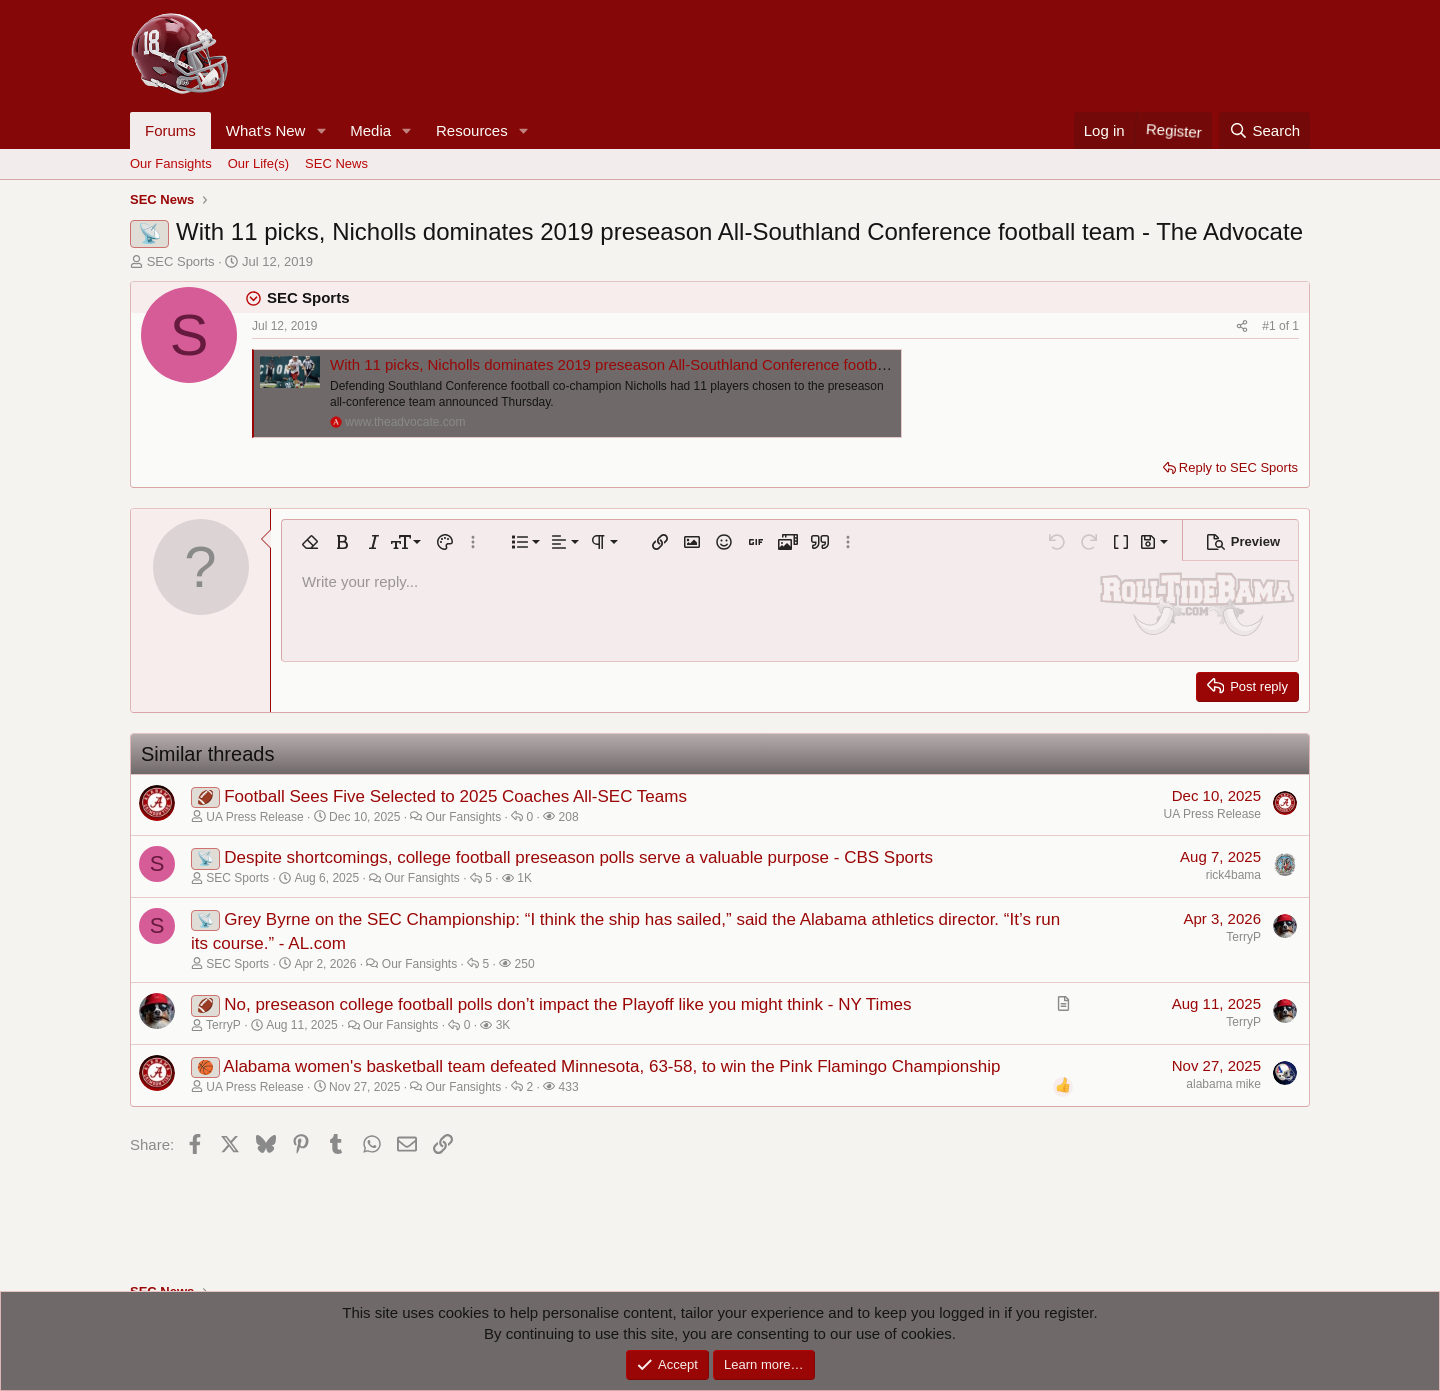 The width and height of the screenshot is (1440, 1391). What do you see at coordinates (578, 857) in the screenshot?
I see `Despite shortcomings, college football preseason polls serve a valuable purpose - CBS Sports` at bounding box center [578, 857].